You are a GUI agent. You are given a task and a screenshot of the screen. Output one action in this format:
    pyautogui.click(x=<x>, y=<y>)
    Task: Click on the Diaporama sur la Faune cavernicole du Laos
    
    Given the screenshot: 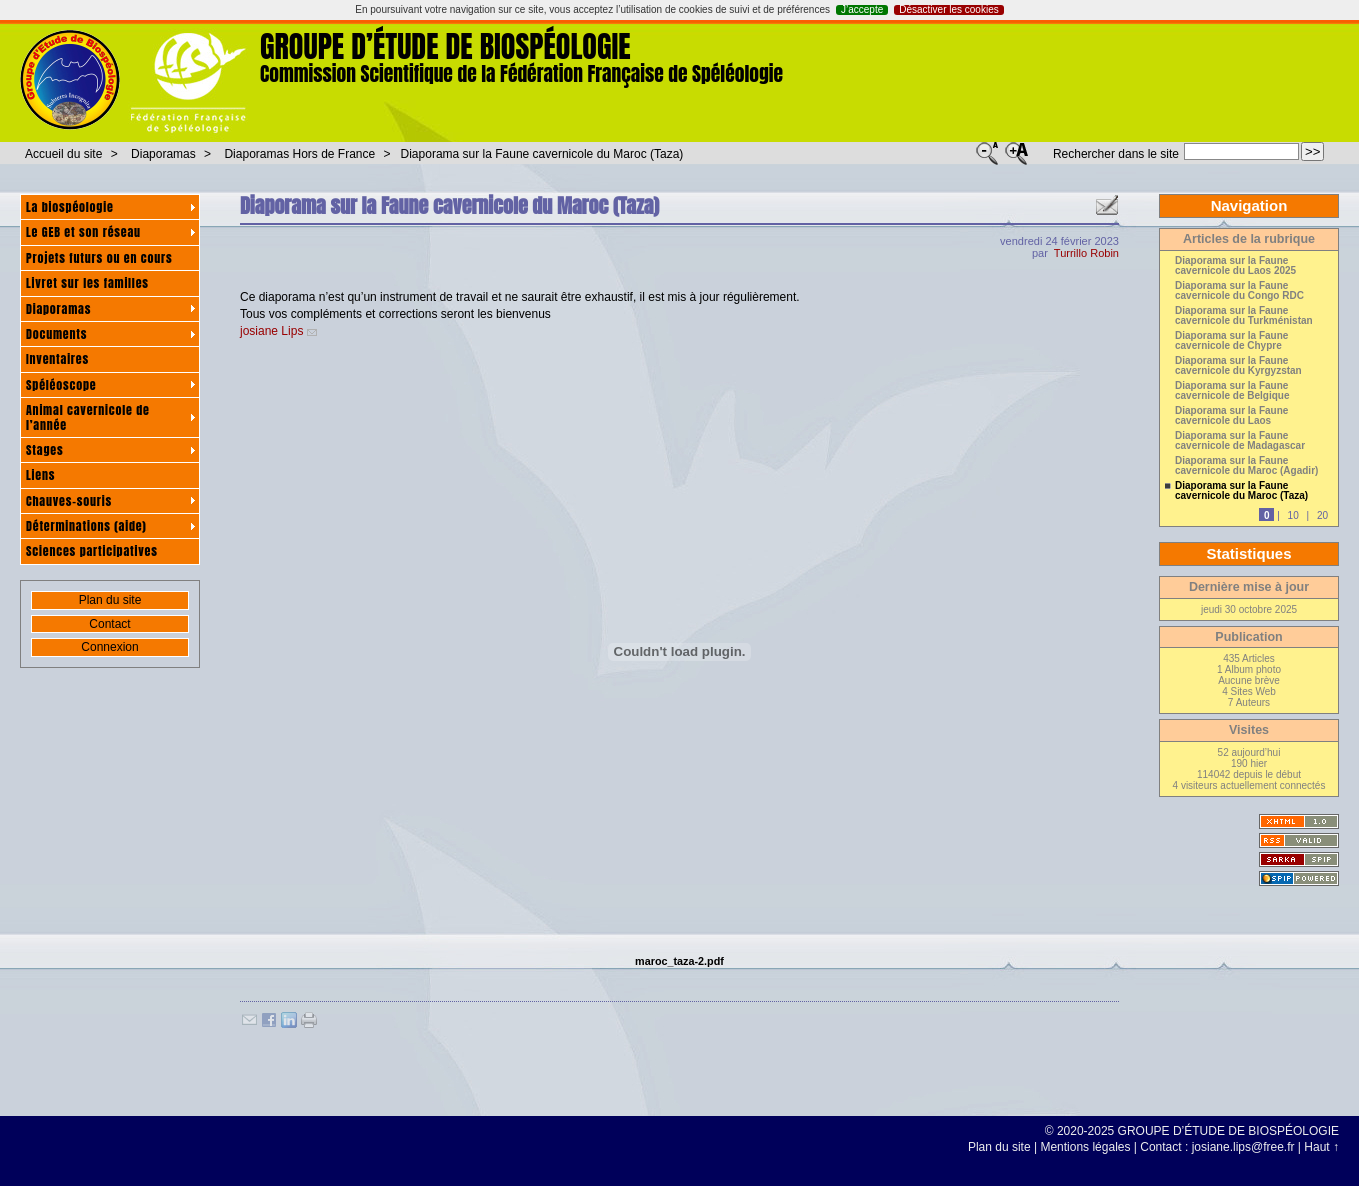 What is the action you would take?
    pyautogui.click(x=1231, y=416)
    